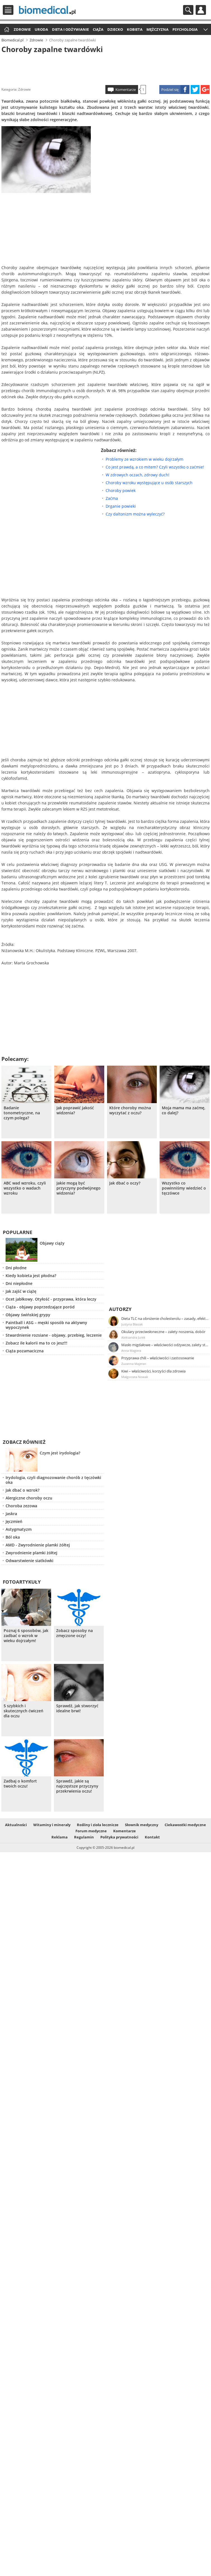  Describe the element at coordinates (188, 10) in the screenshot. I see `Szukaj` at that location.